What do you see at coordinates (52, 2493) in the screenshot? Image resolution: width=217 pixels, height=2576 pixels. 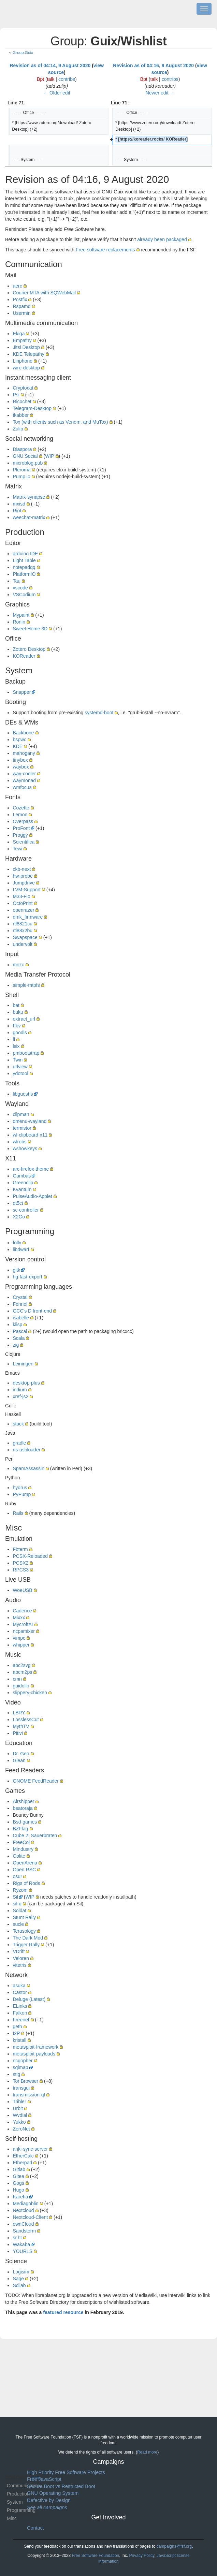 I see `GNU Operating System` at bounding box center [52, 2493].